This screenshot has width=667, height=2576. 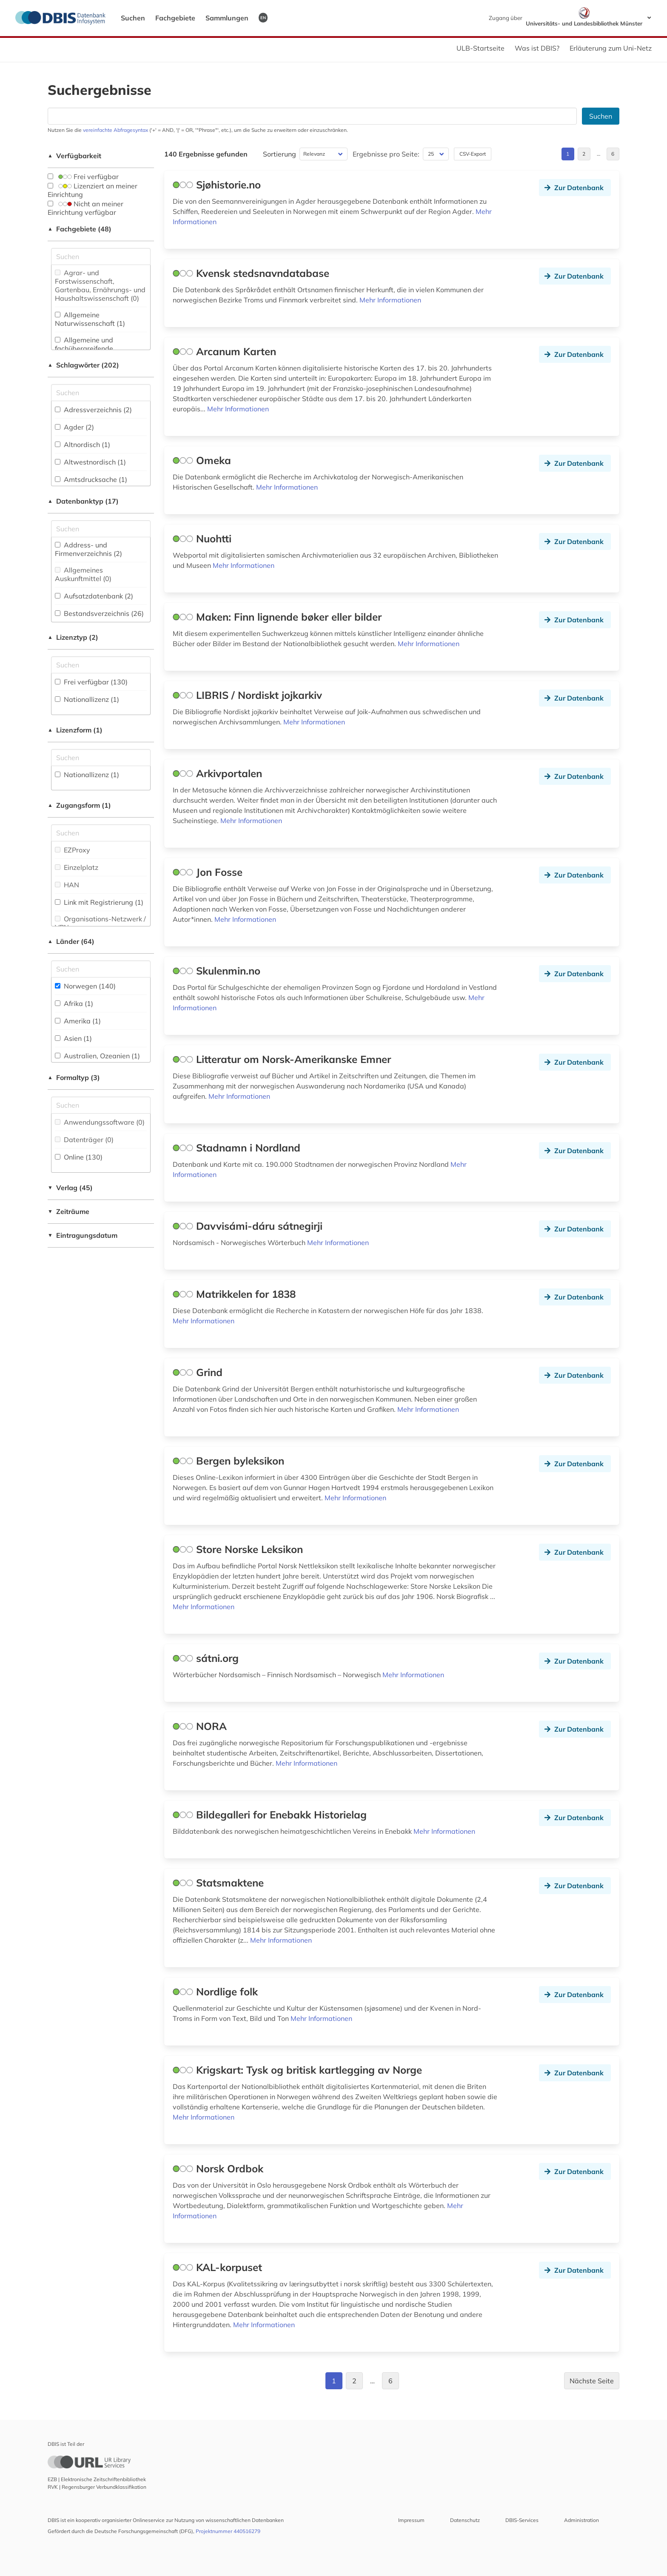 What do you see at coordinates (537, 48) in the screenshot?
I see `Was ist DBIS?` at bounding box center [537, 48].